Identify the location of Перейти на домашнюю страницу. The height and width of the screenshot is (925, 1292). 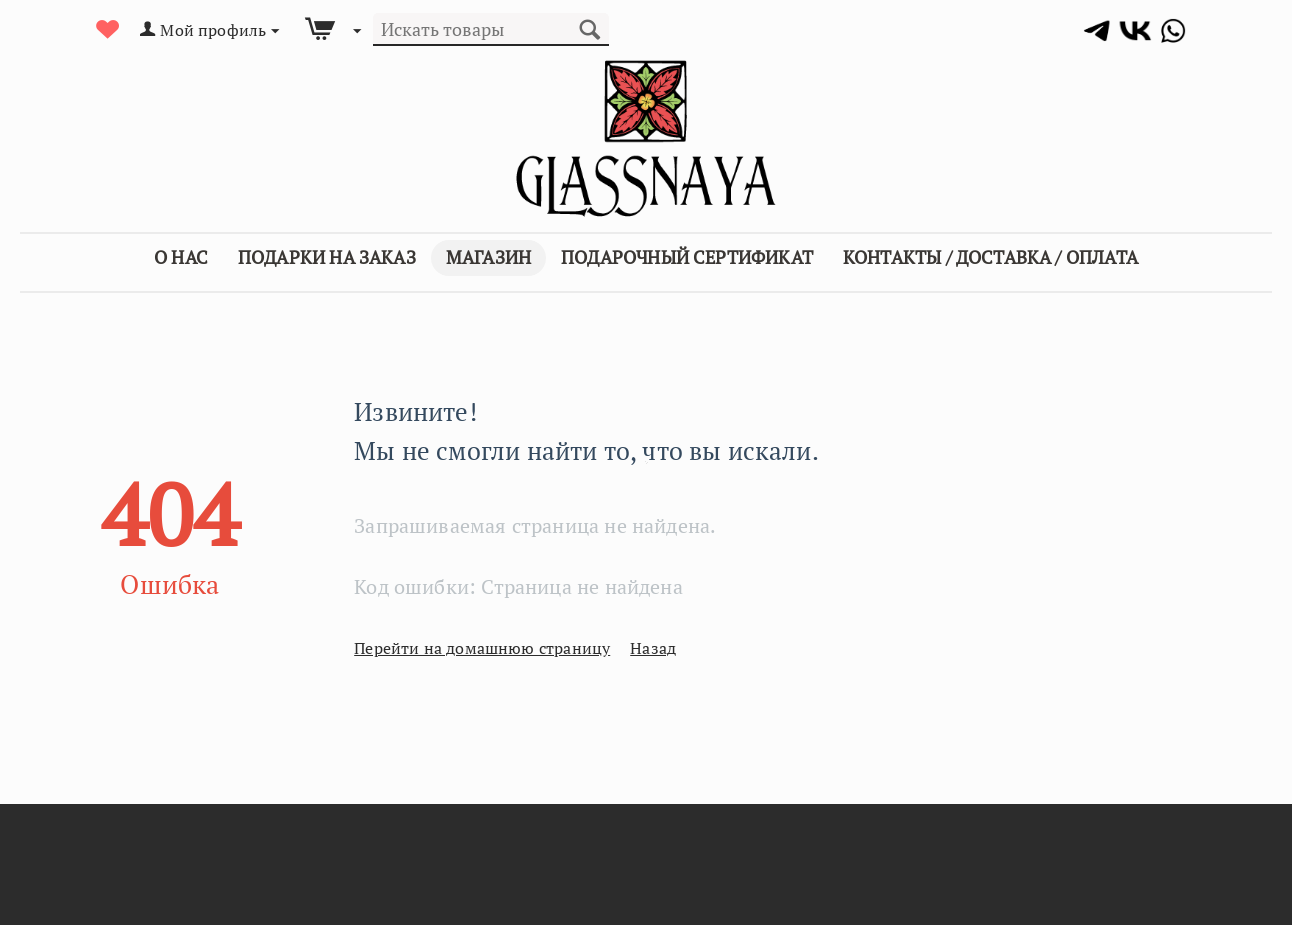
(467, 648).